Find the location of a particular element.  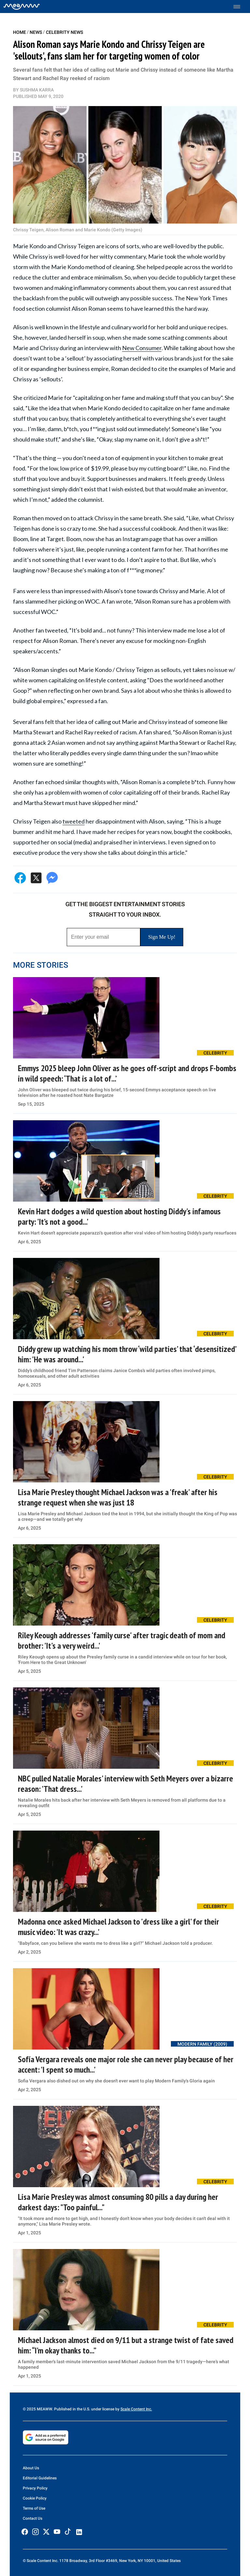

[Toggle menu] is located at coordinates (240, 6).